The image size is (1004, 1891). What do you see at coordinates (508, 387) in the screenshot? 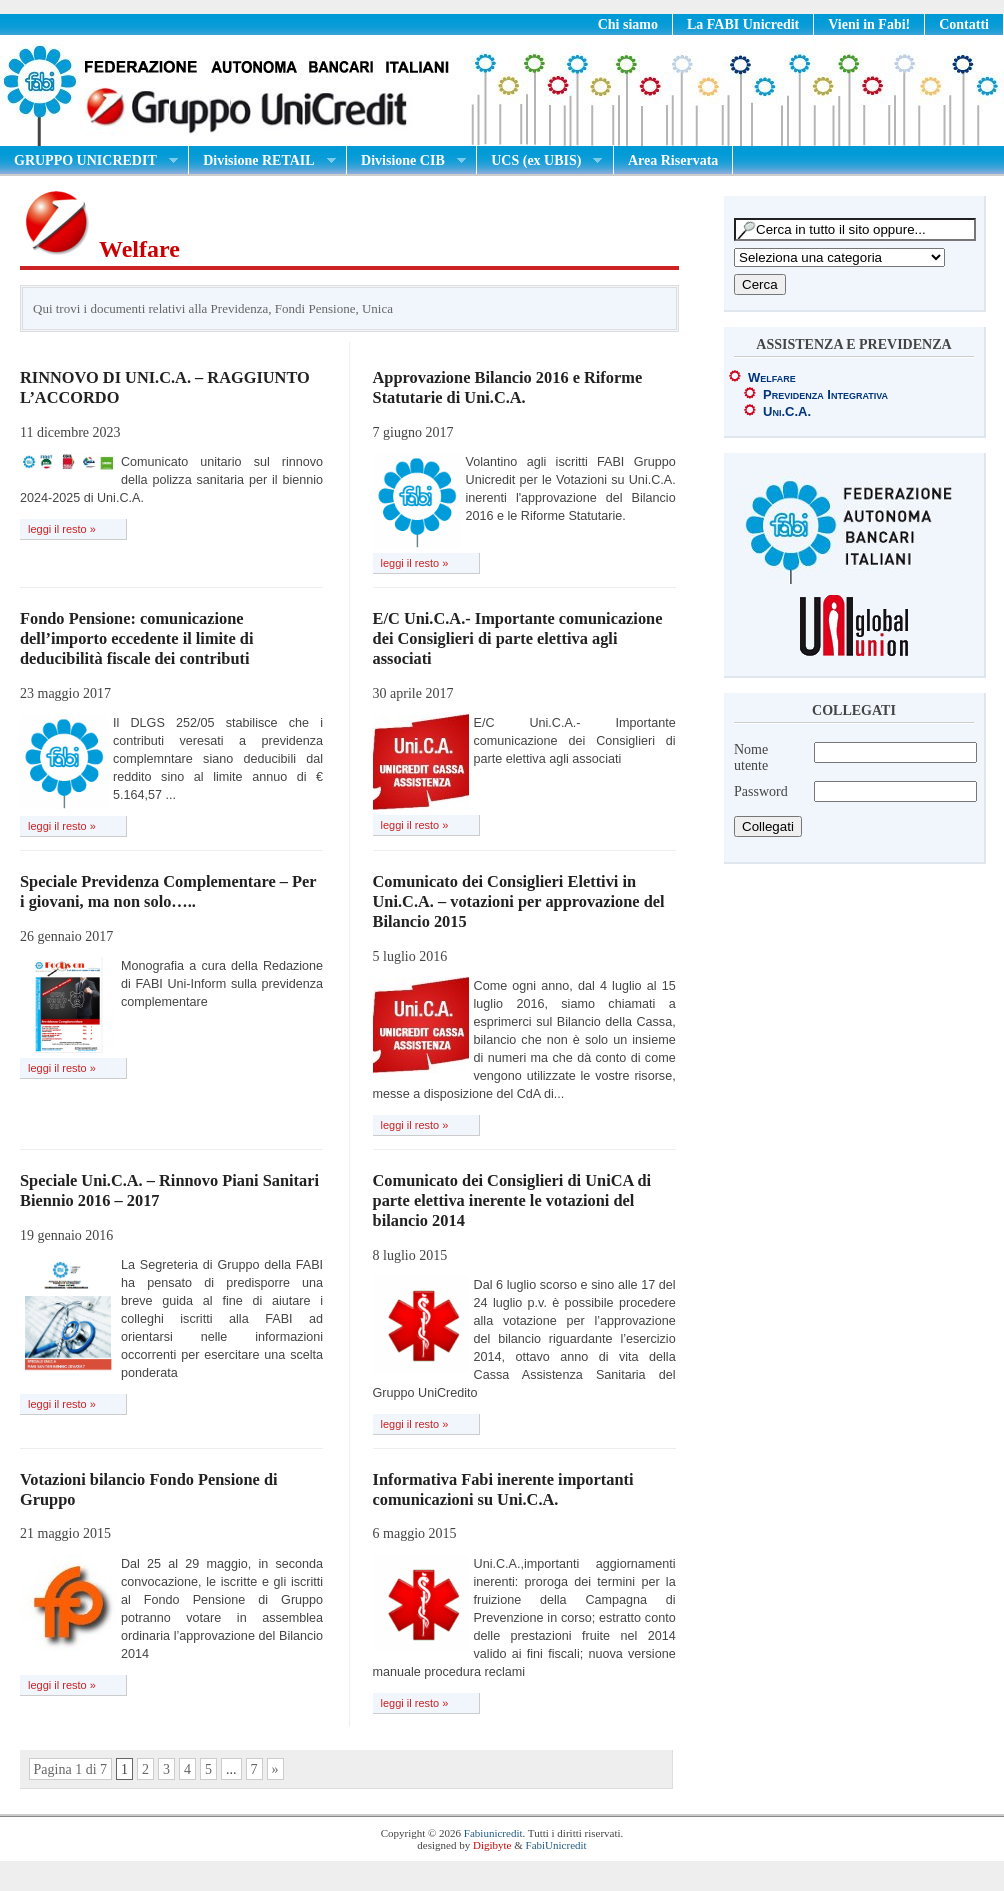
I see `Approvazione Bilancio 2016 e Riforme Statutarie di Uni.C.A.` at bounding box center [508, 387].